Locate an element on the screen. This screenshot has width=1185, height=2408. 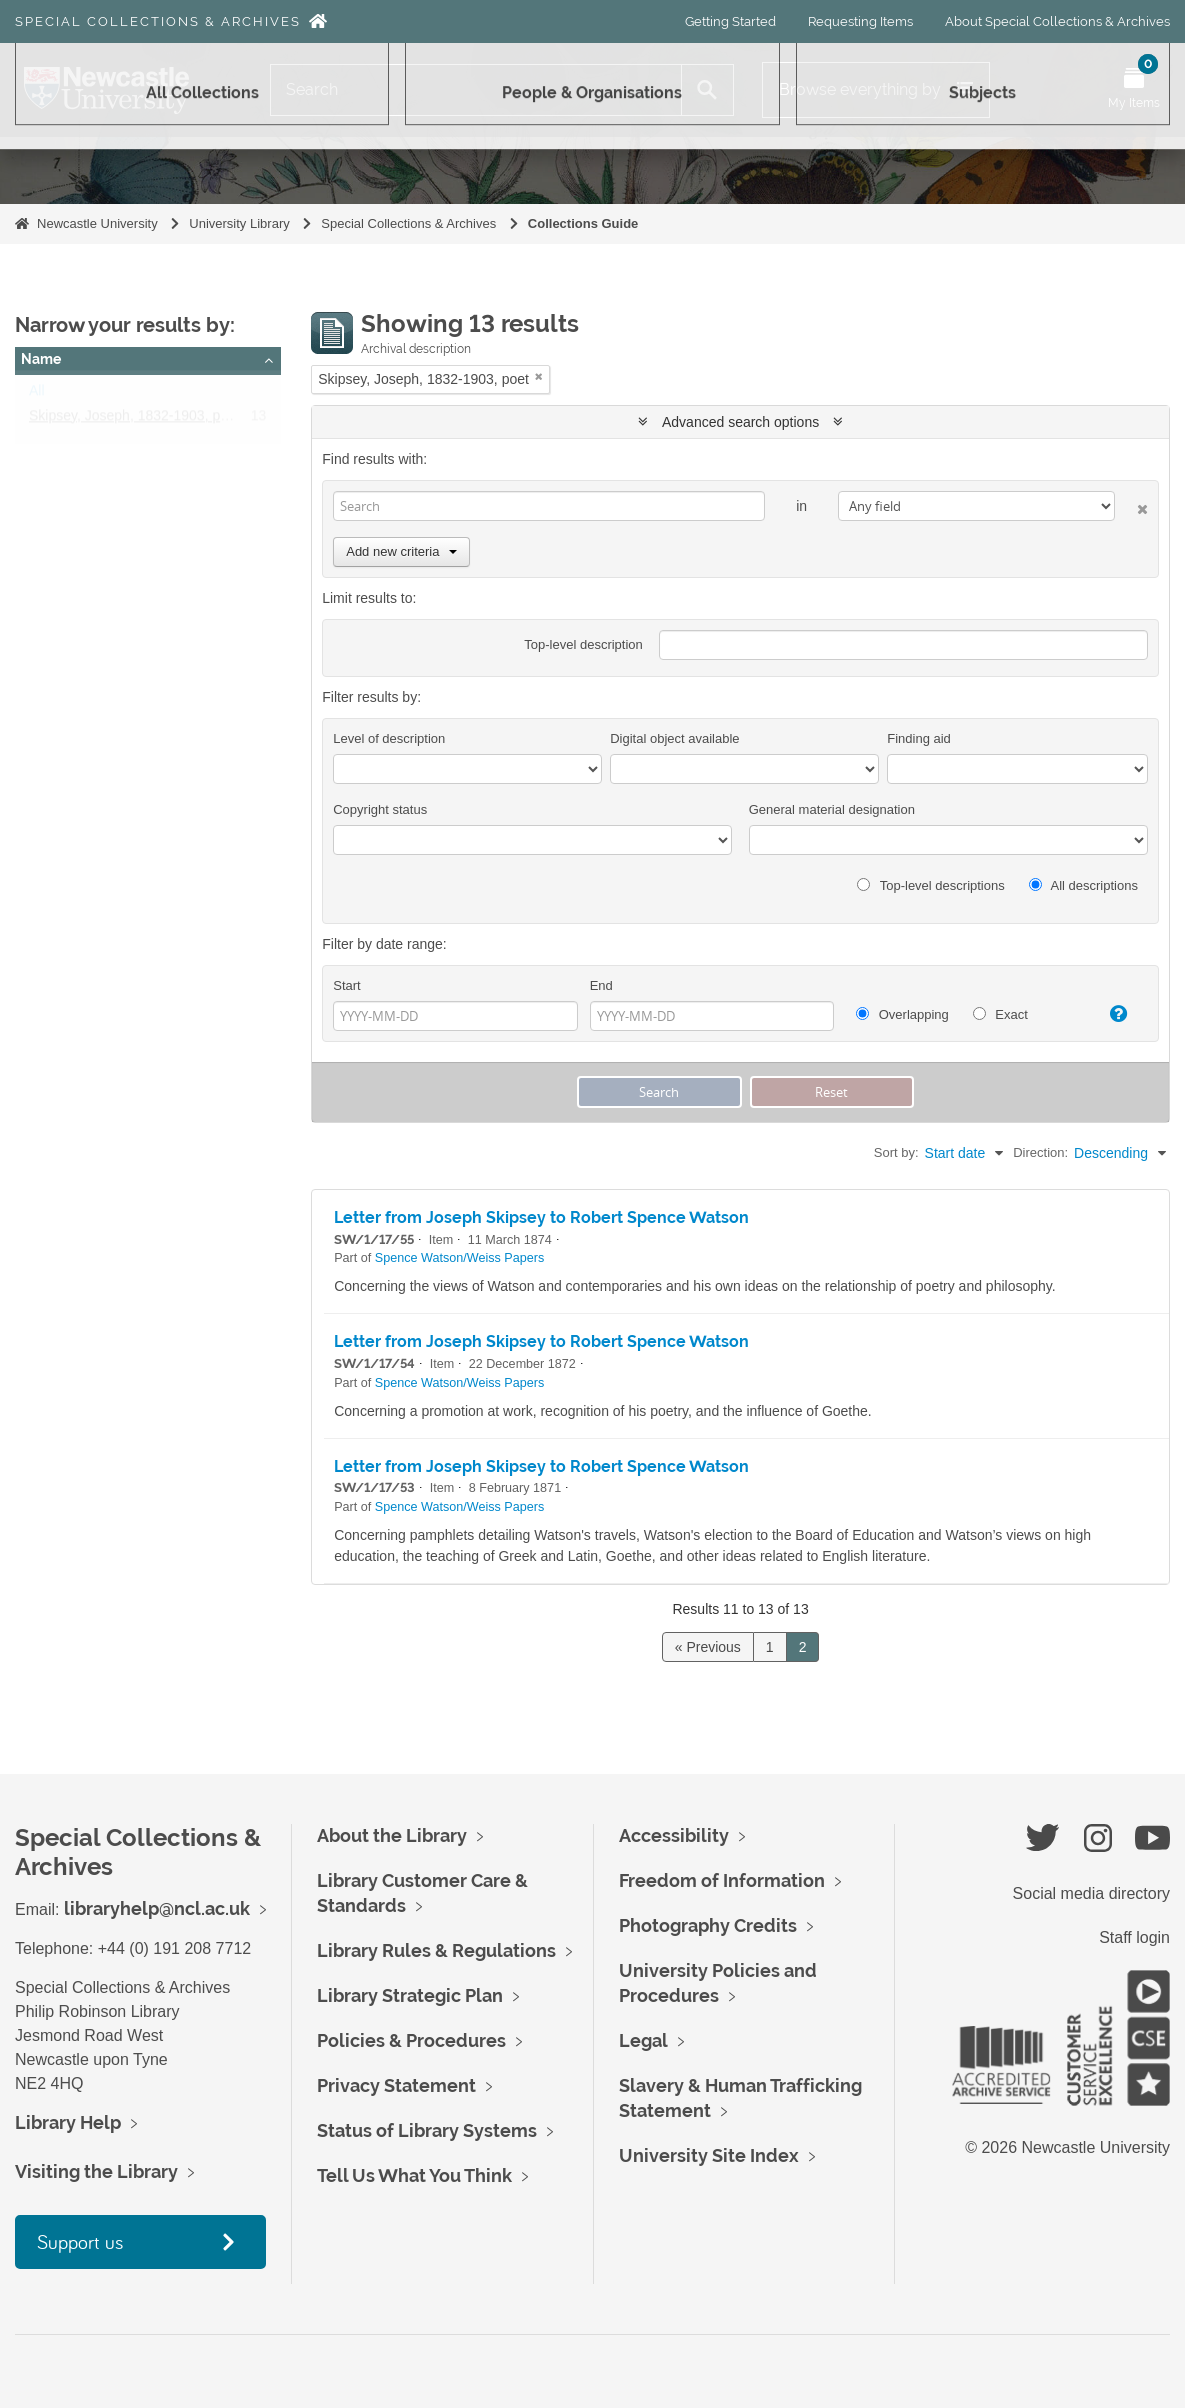
End is located at coordinates (601, 985).